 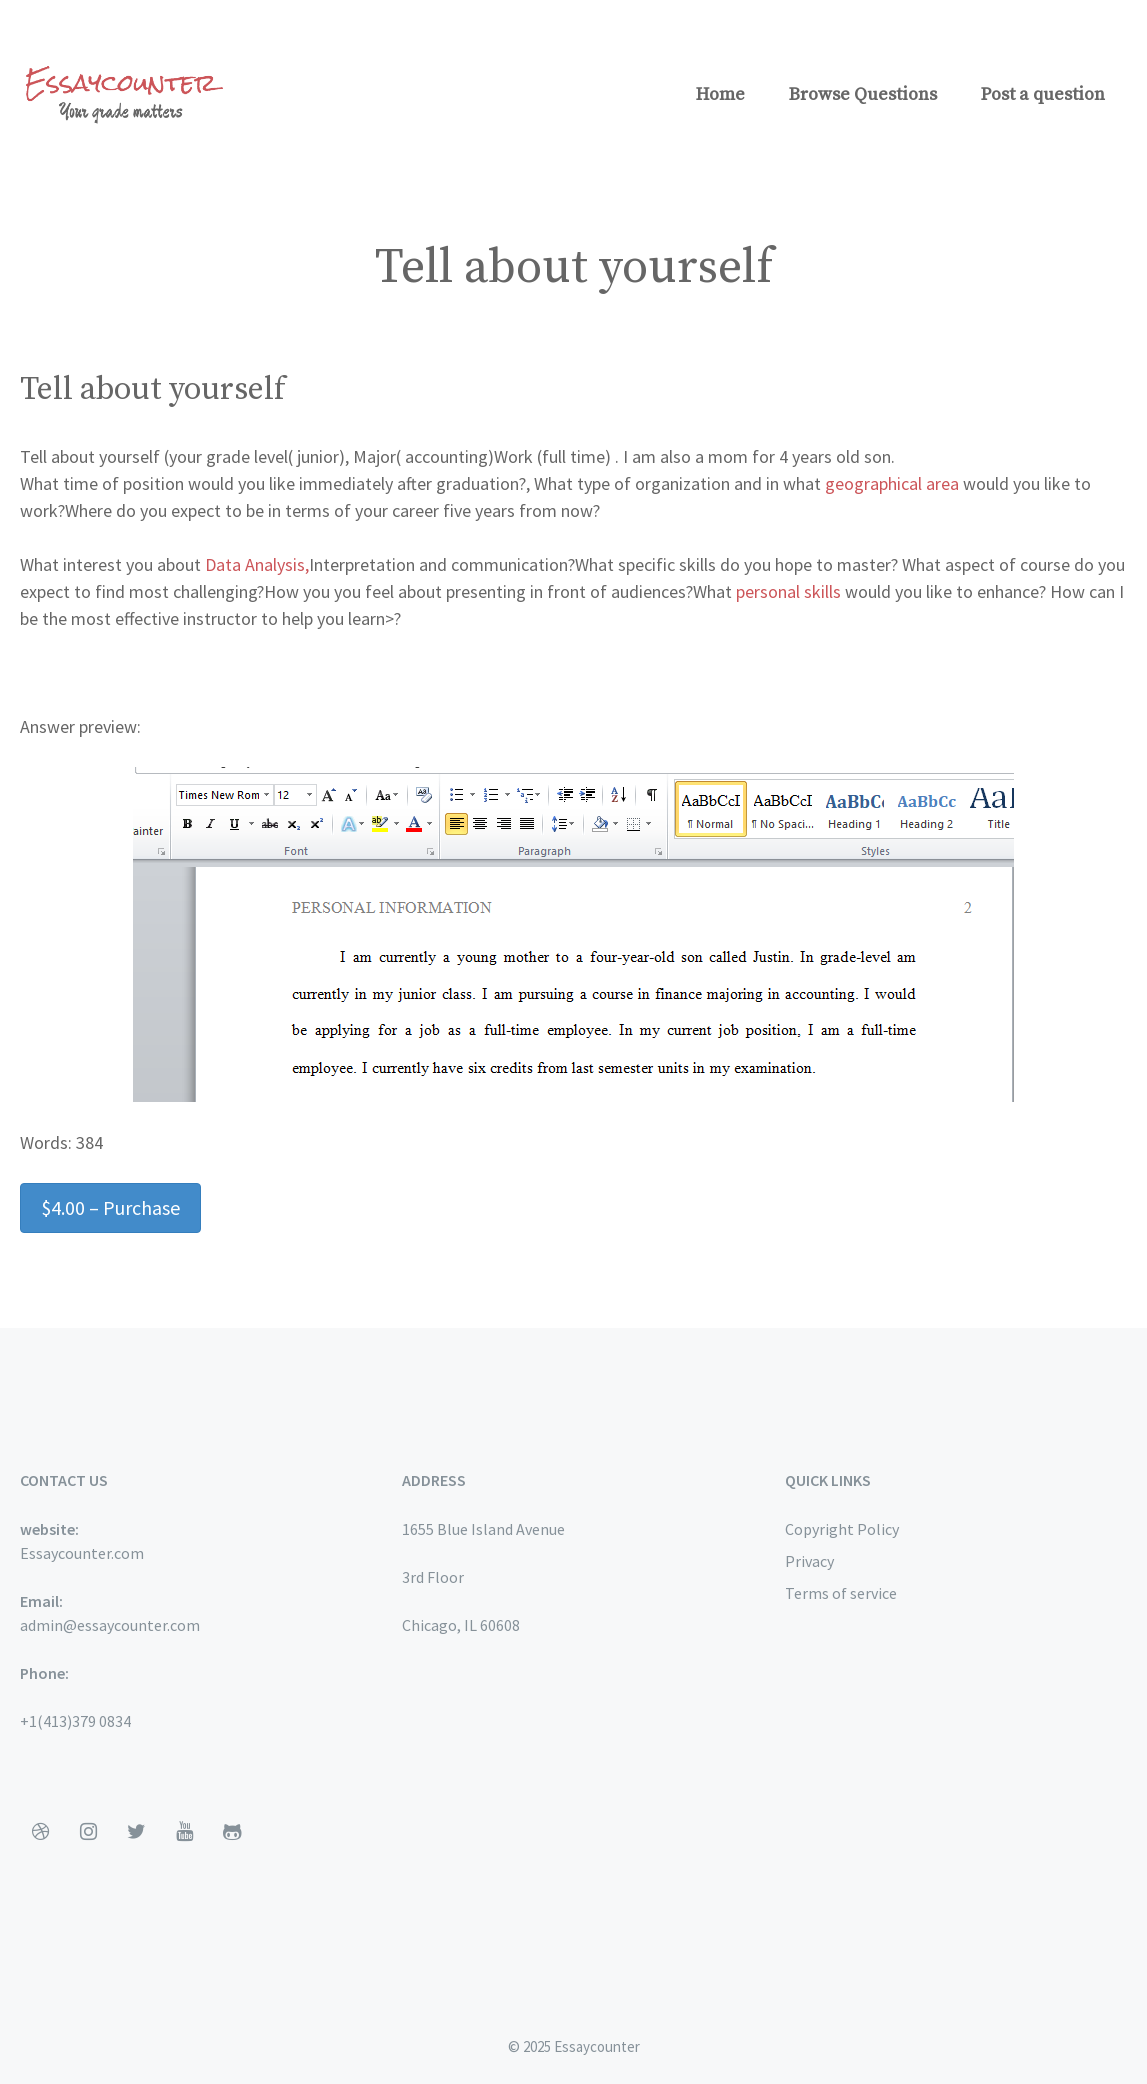 I want to click on Data Analysis,, so click(x=257, y=564).